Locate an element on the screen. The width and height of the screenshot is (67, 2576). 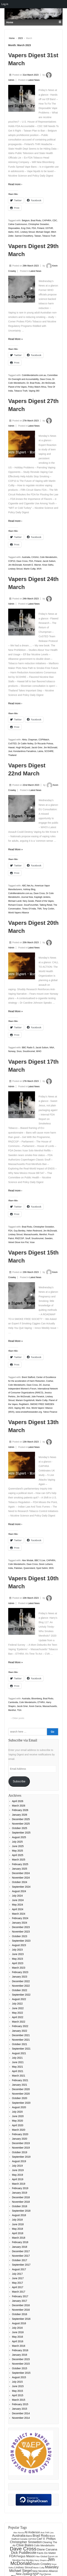
DC Journal is located at coordinates (44, 1385).